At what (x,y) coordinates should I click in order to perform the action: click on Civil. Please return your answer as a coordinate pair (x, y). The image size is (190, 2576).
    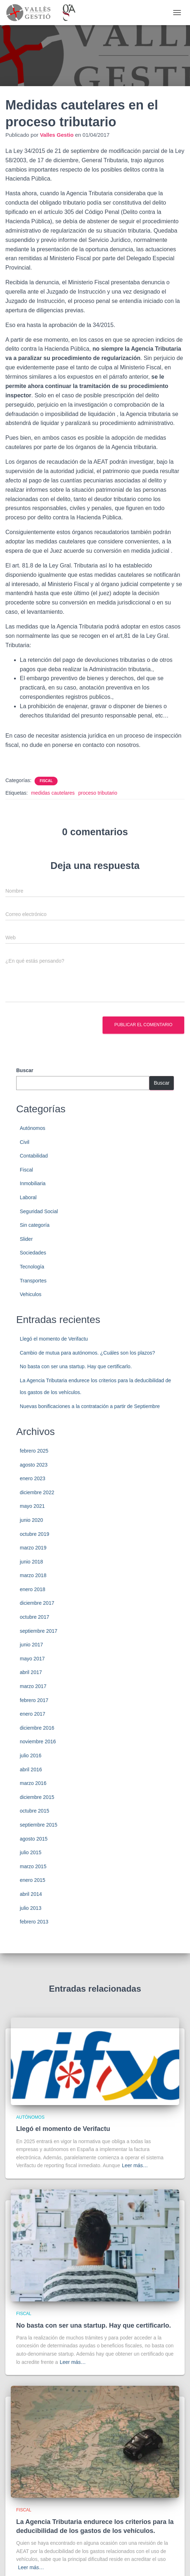
    Looking at the image, I should click on (24, 1142).